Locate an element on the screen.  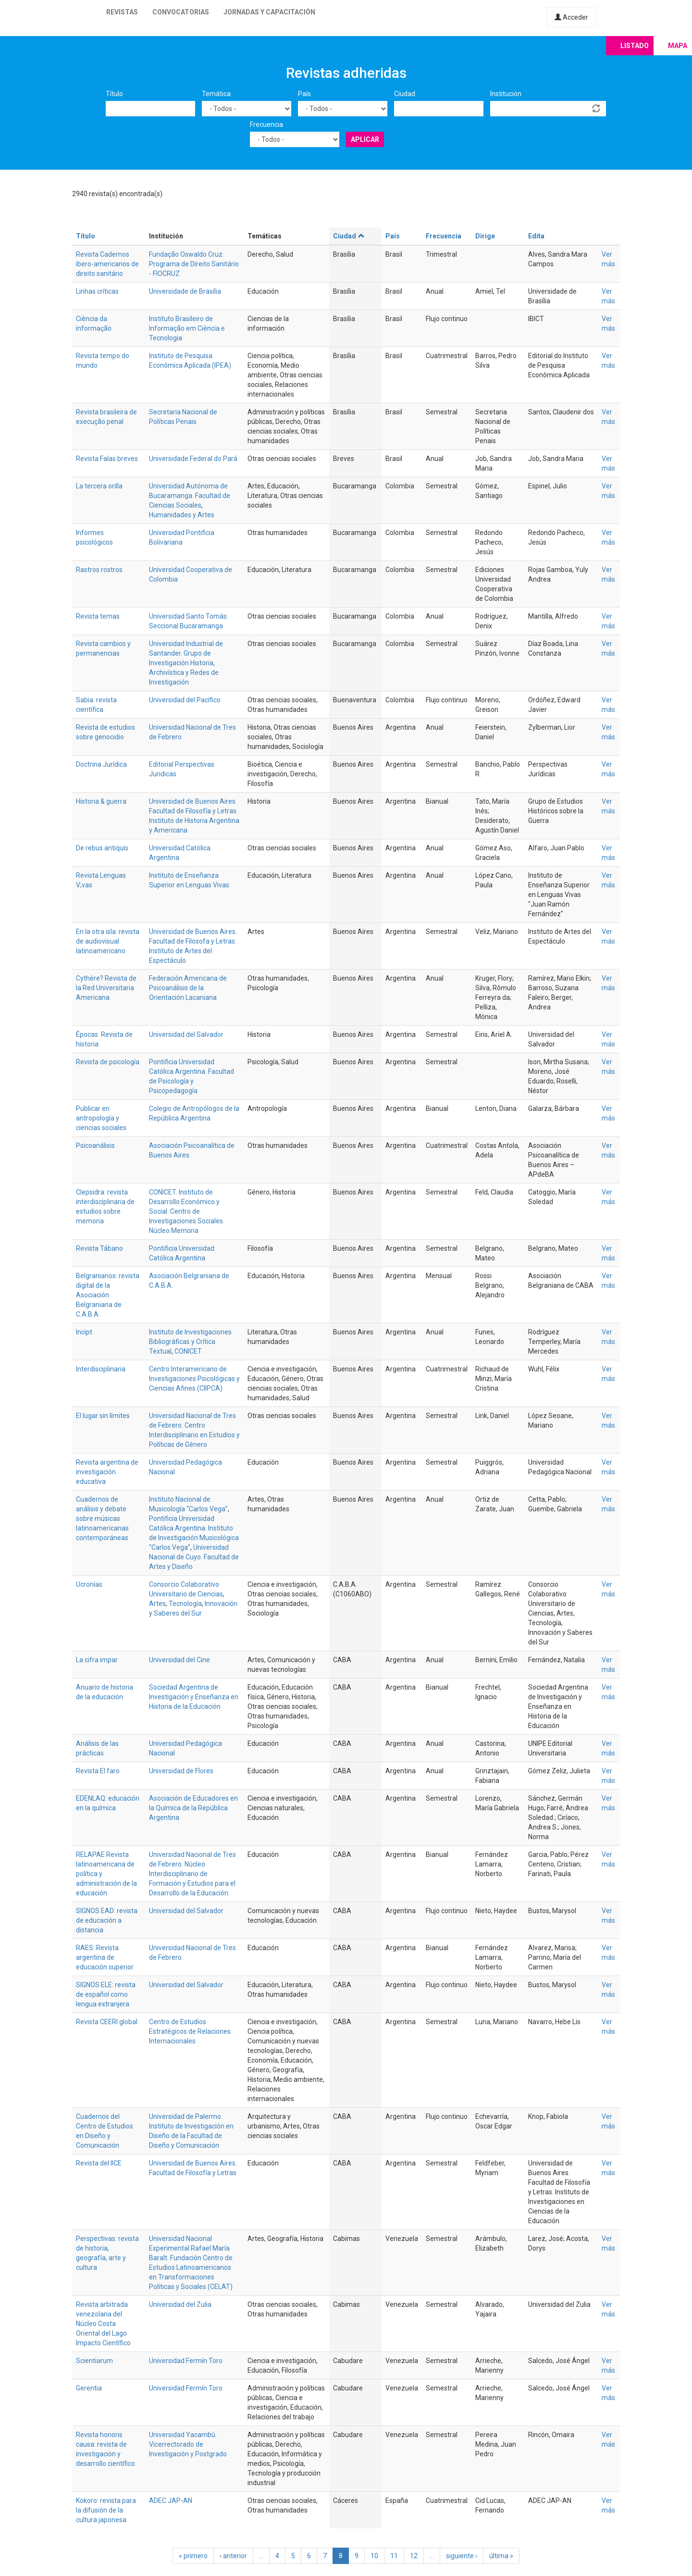
Universidad Autónoma de Bucaramanga. Facultad de Ciencias Sociales is located at coordinates (189, 495).